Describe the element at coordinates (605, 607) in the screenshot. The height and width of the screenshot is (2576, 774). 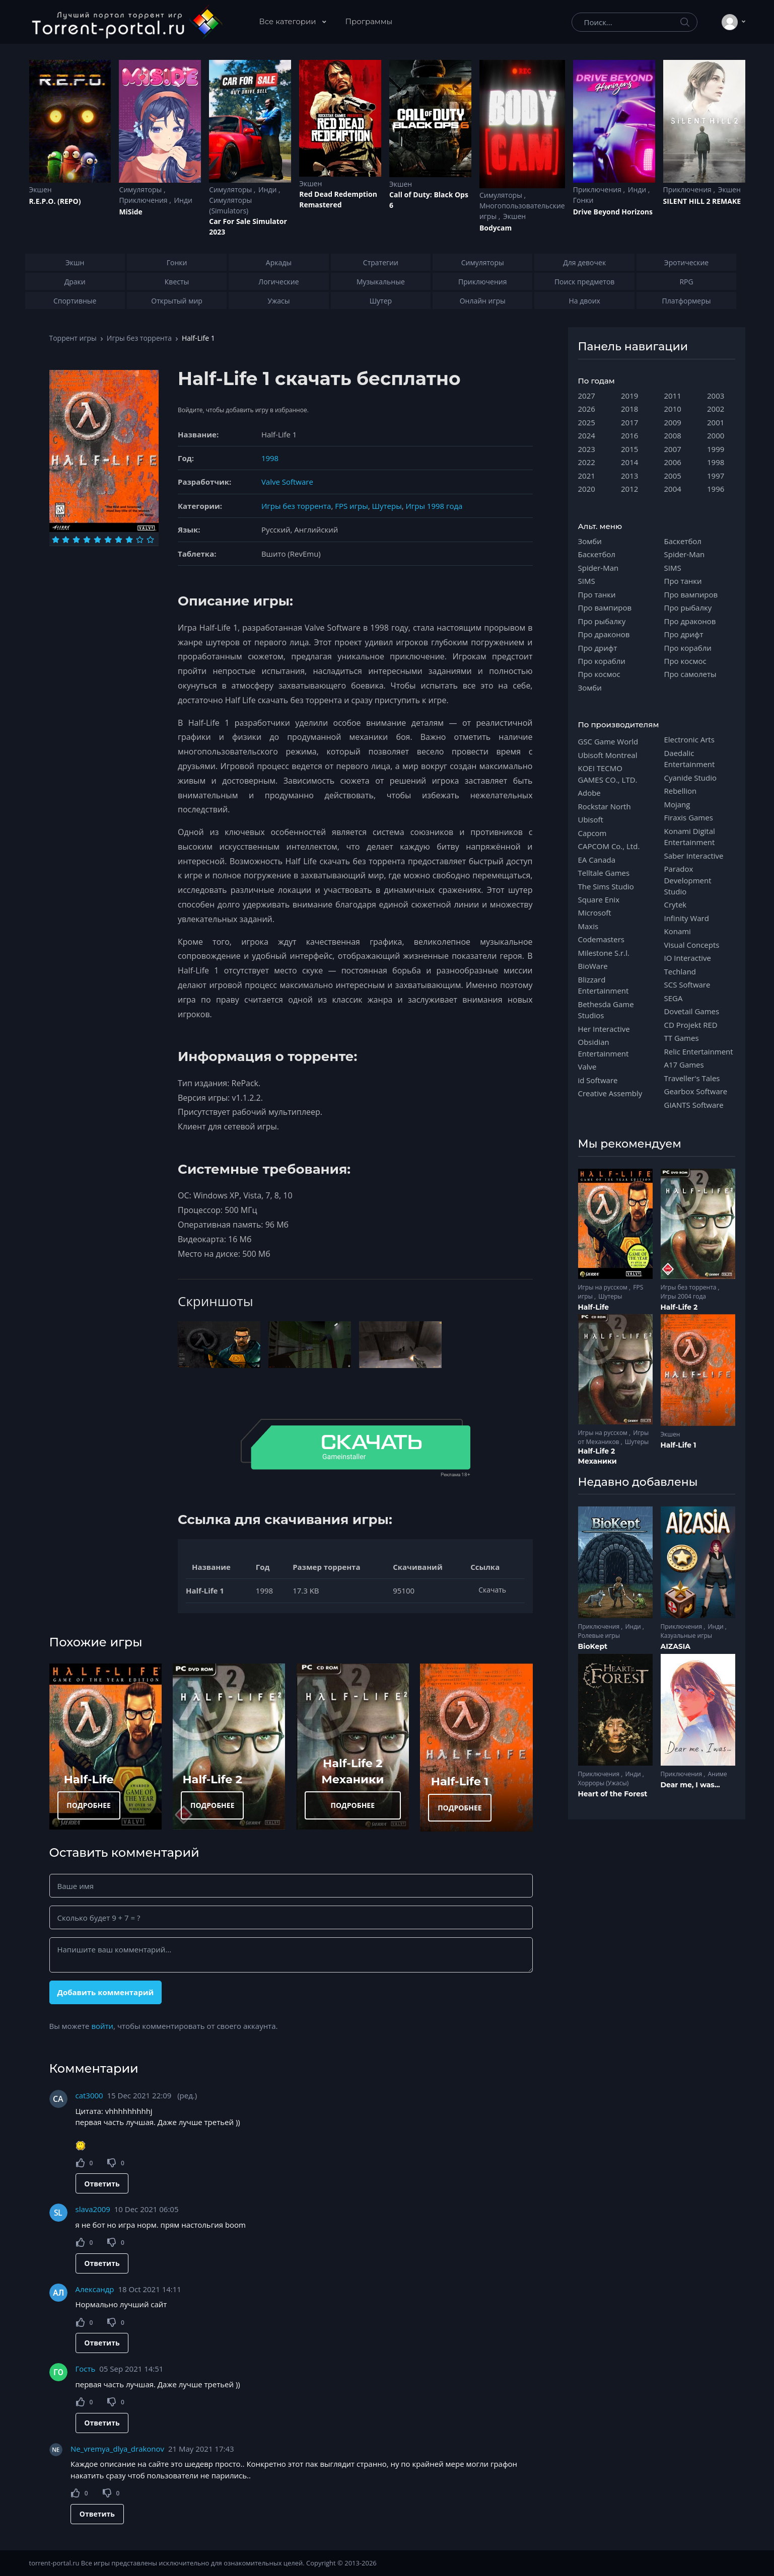
I see `Про вампиров` at that location.